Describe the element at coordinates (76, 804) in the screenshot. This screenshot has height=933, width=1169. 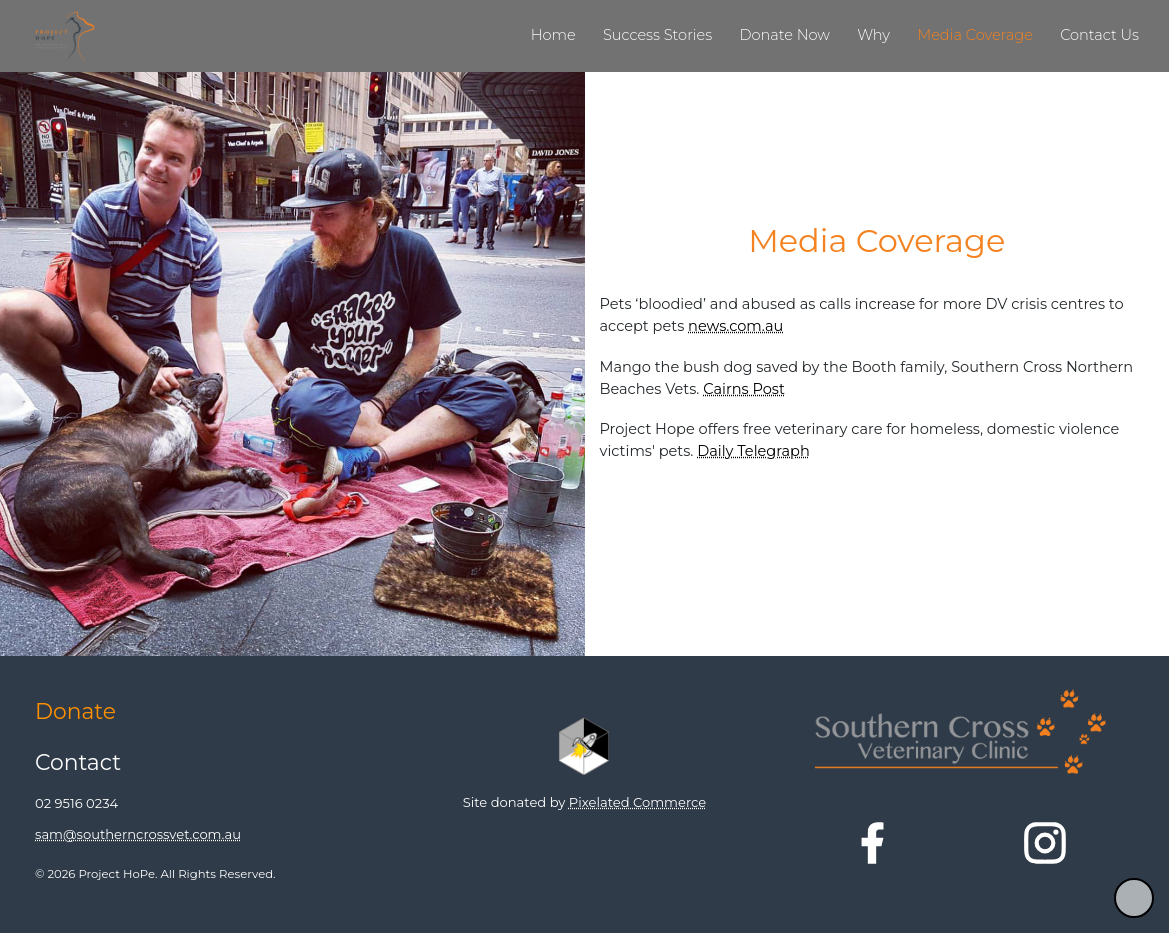
I see `02 9516 0234` at that location.